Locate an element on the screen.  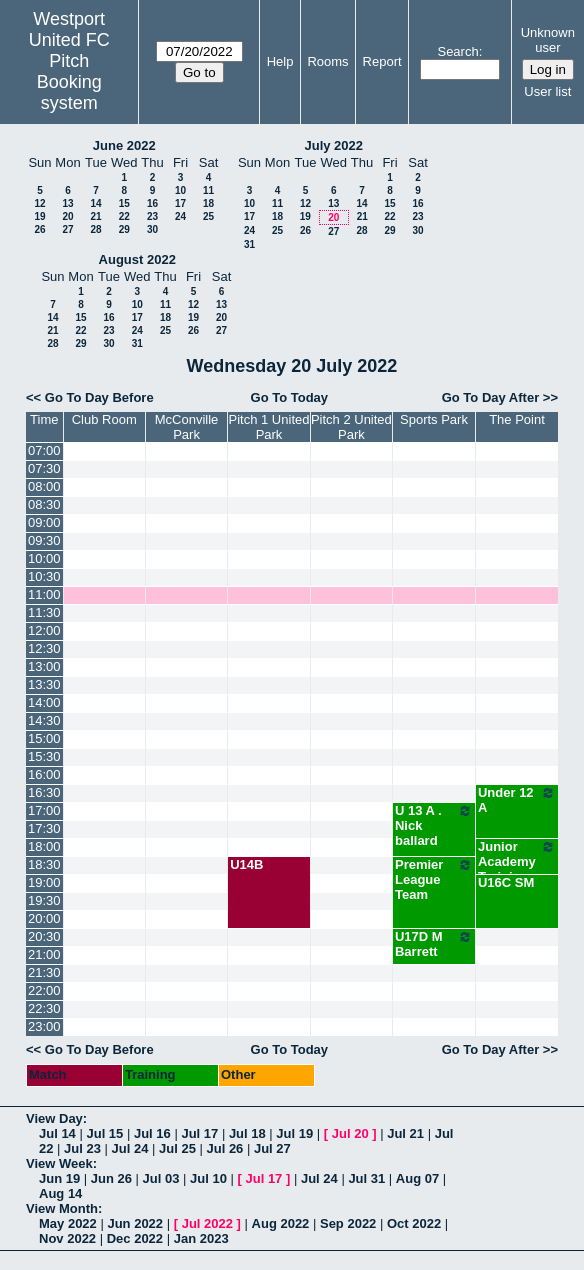
30 is located at coordinates (152, 229).